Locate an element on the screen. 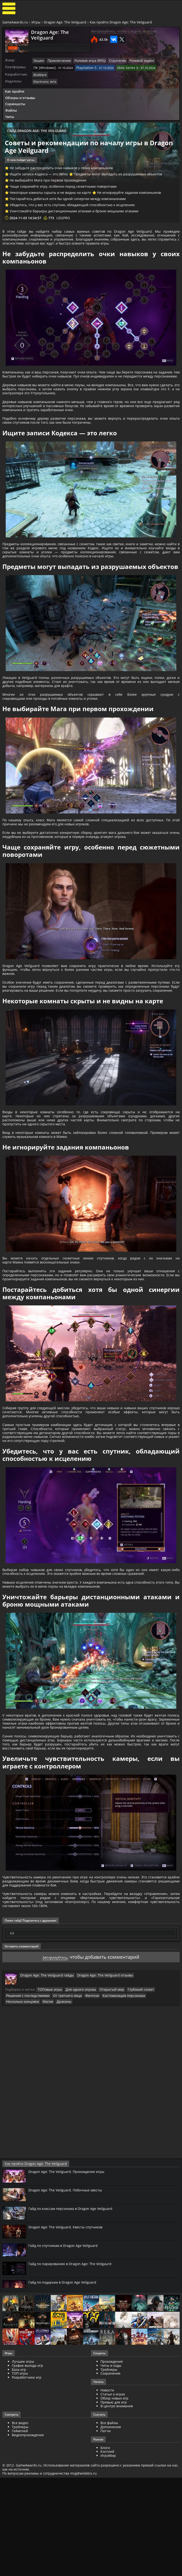 The image size is (182, 2576). Файлы is located at coordinates (11, 108).